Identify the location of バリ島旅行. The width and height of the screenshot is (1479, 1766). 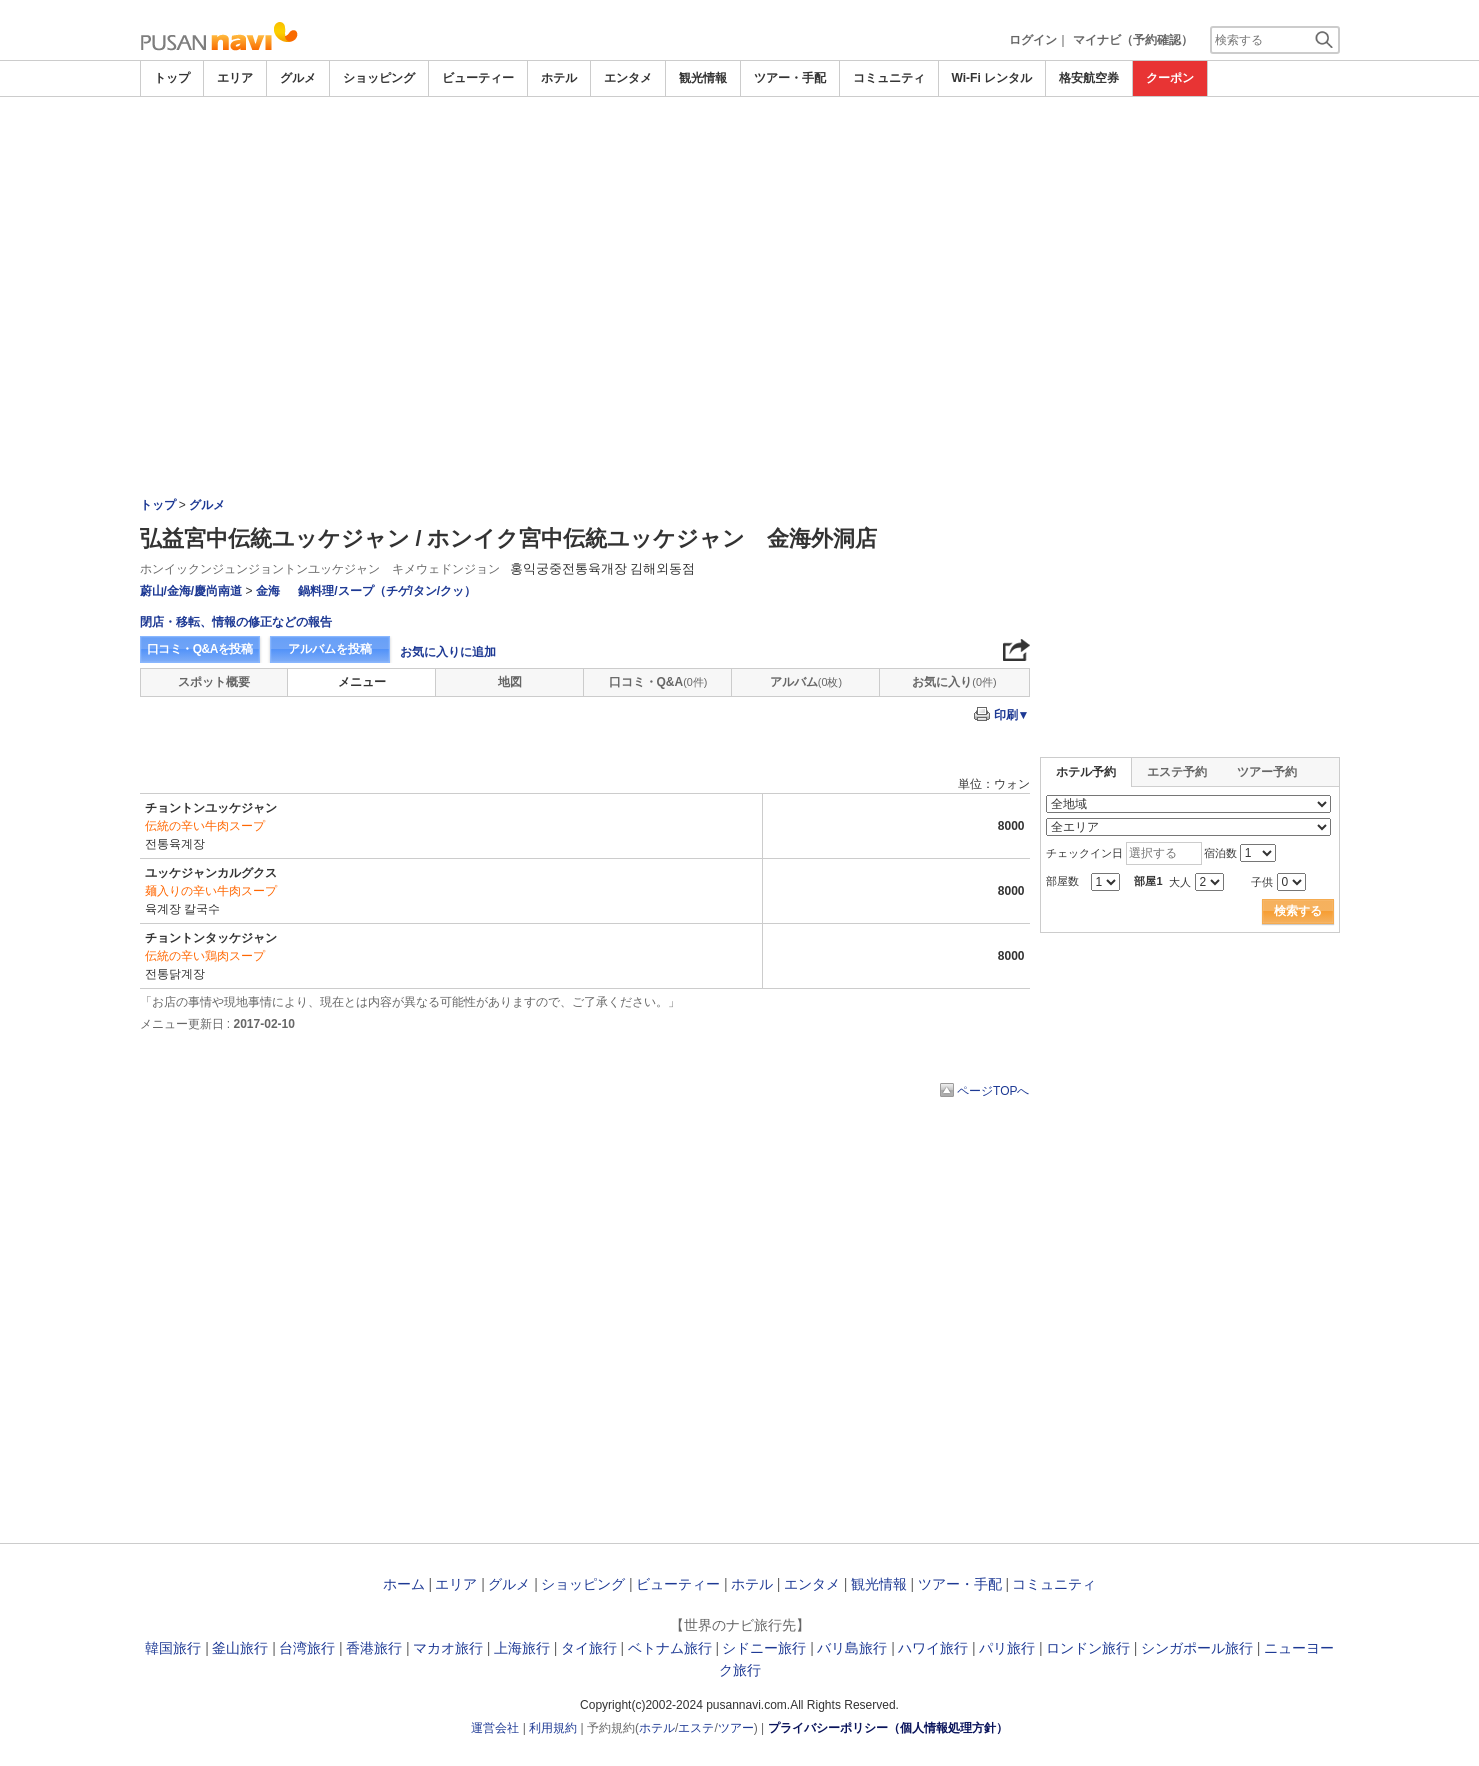
(852, 1648).